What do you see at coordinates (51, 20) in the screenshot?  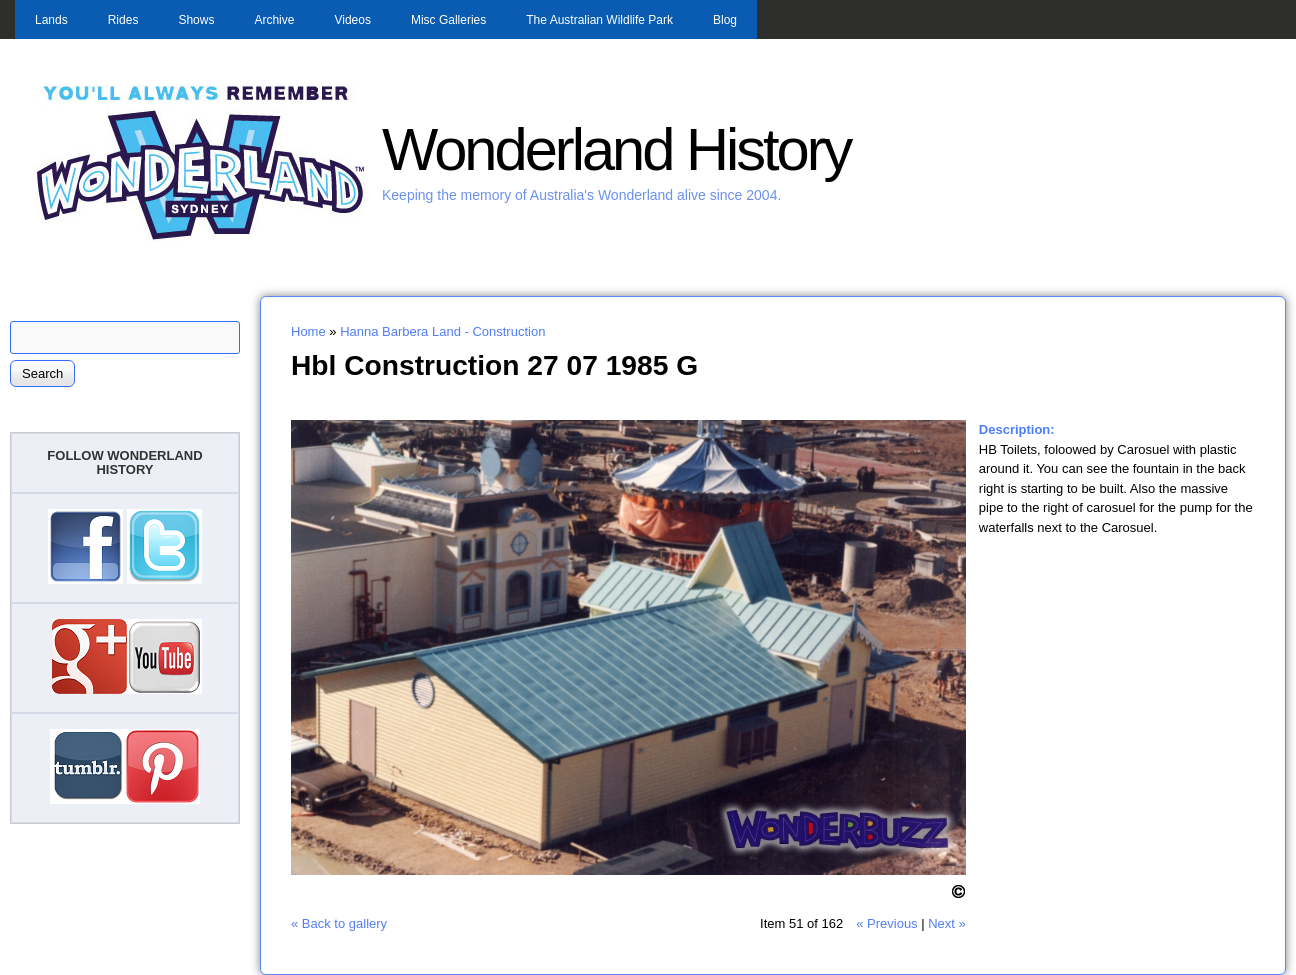 I see `Lands` at bounding box center [51, 20].